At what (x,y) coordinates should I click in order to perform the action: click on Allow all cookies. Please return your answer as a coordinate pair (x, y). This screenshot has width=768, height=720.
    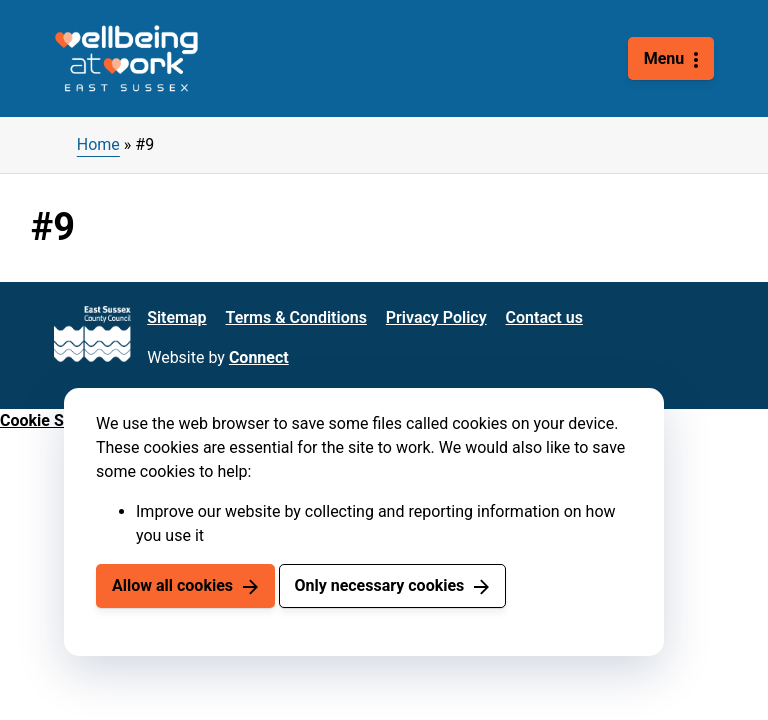
    Looking at the image, I should click on (172, 585).